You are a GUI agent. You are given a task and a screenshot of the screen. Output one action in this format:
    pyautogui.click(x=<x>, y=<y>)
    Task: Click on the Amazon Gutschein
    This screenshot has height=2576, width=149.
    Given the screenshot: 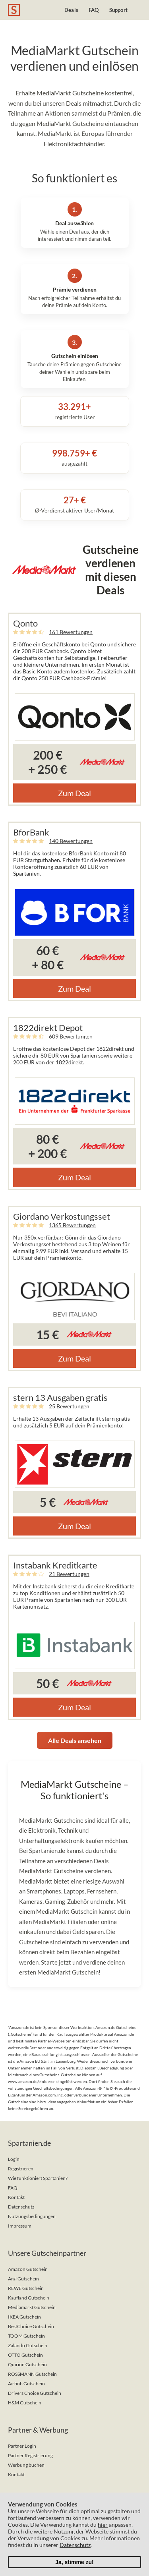 What is the action you would take?
    pyautogui.click(x=28, y=2269)
    